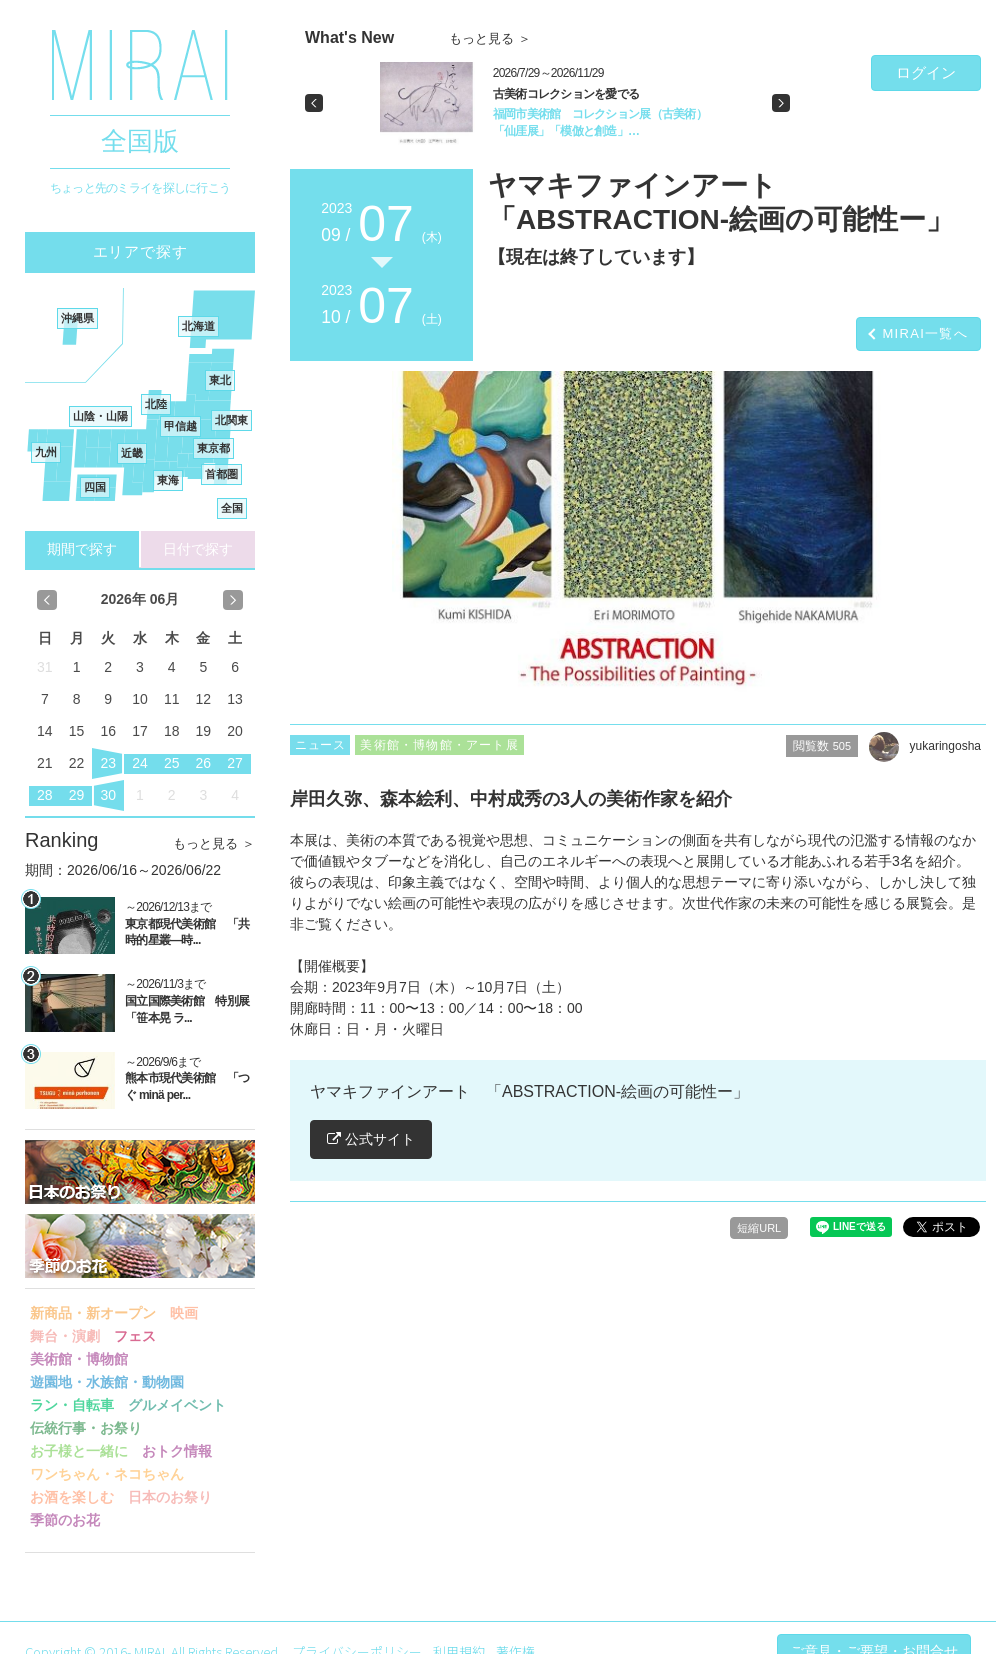 The image size is (996, 1654). What do you see at coordinates (371, 1139) in the screenshot?
I see `公式サイト` at bounding box center [371, 1139].